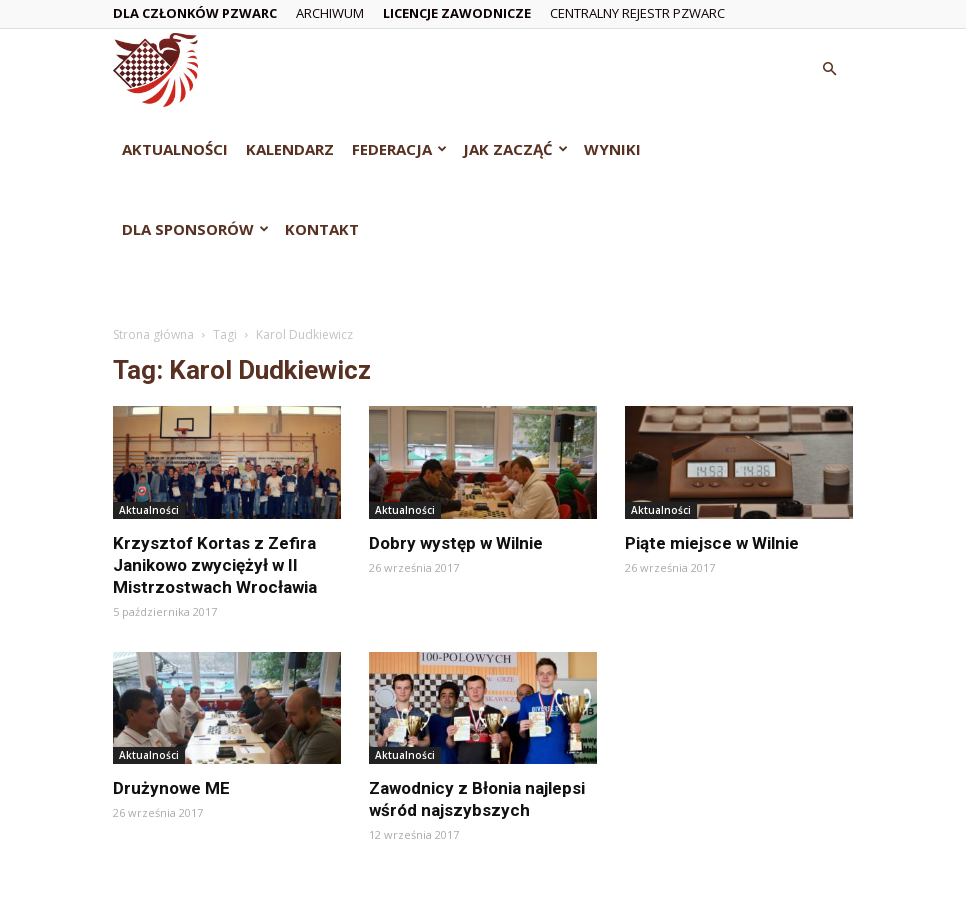  I want to click on [button], so click(829, 69).